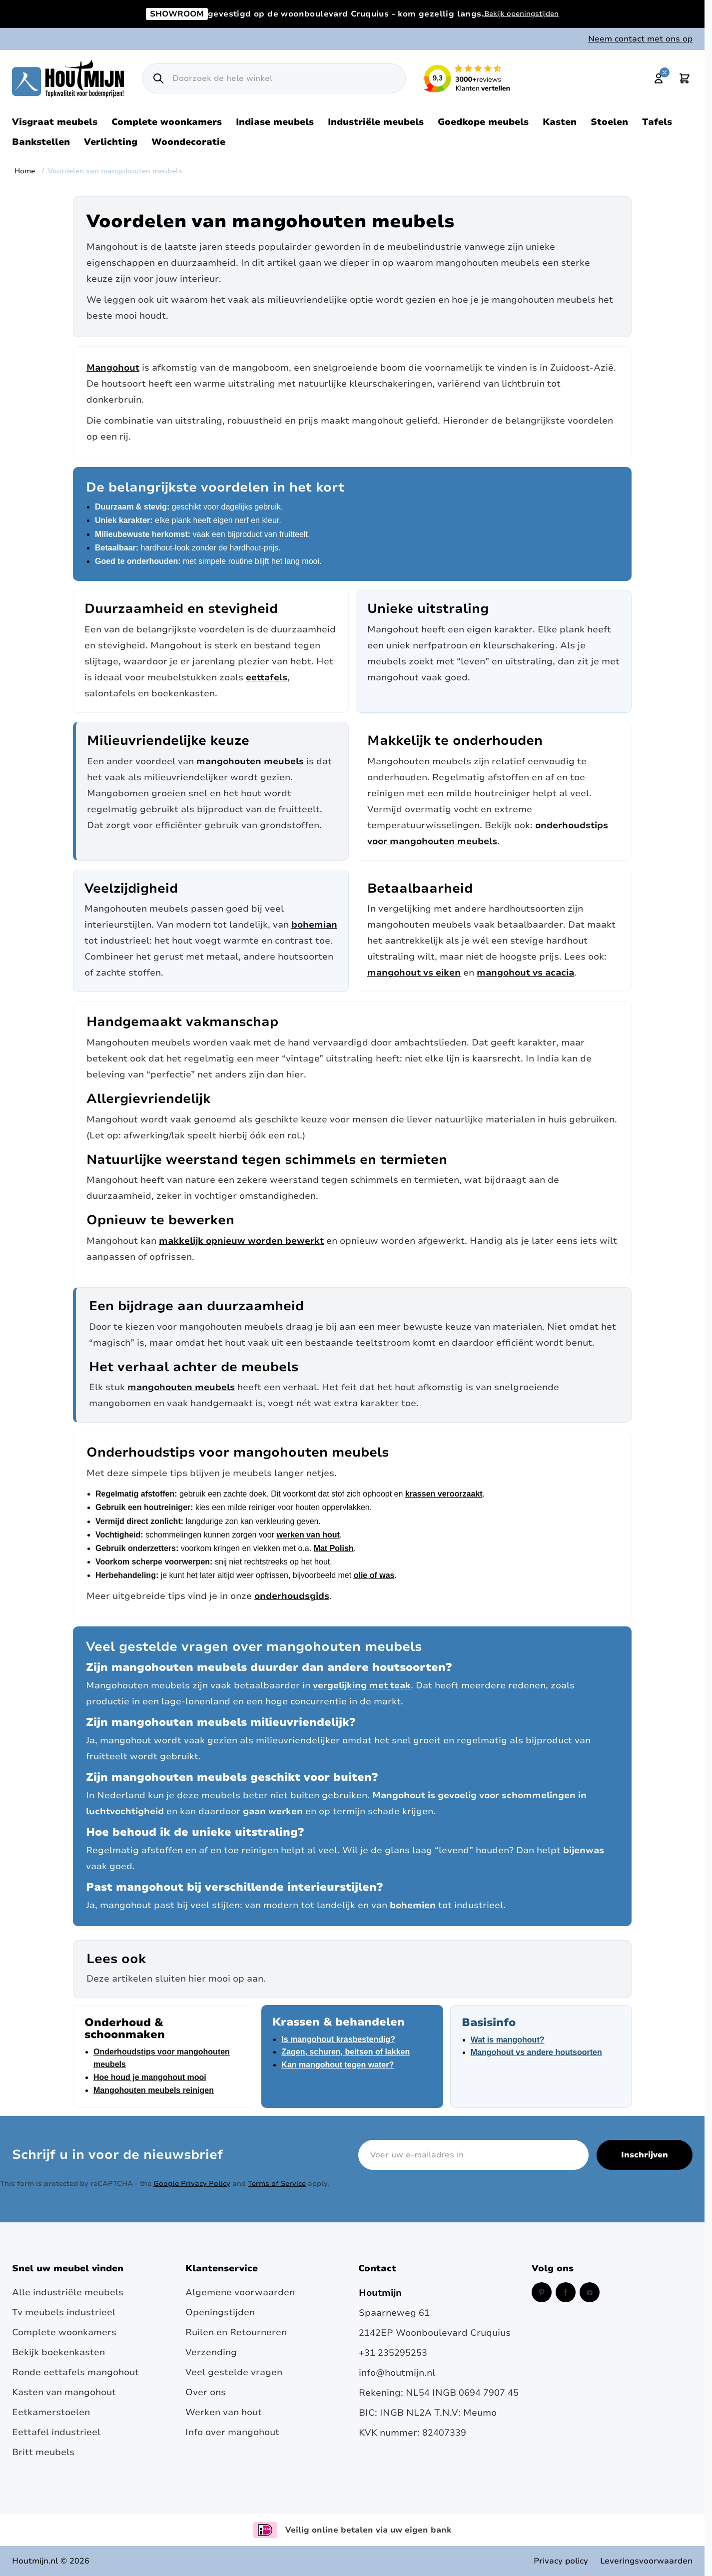 The width and height of the screenshot is (712, 2576). What do you see at coordinates (158, 78) in the screenshot?
I see `[Zoek]` at bounding box center [158, 78].